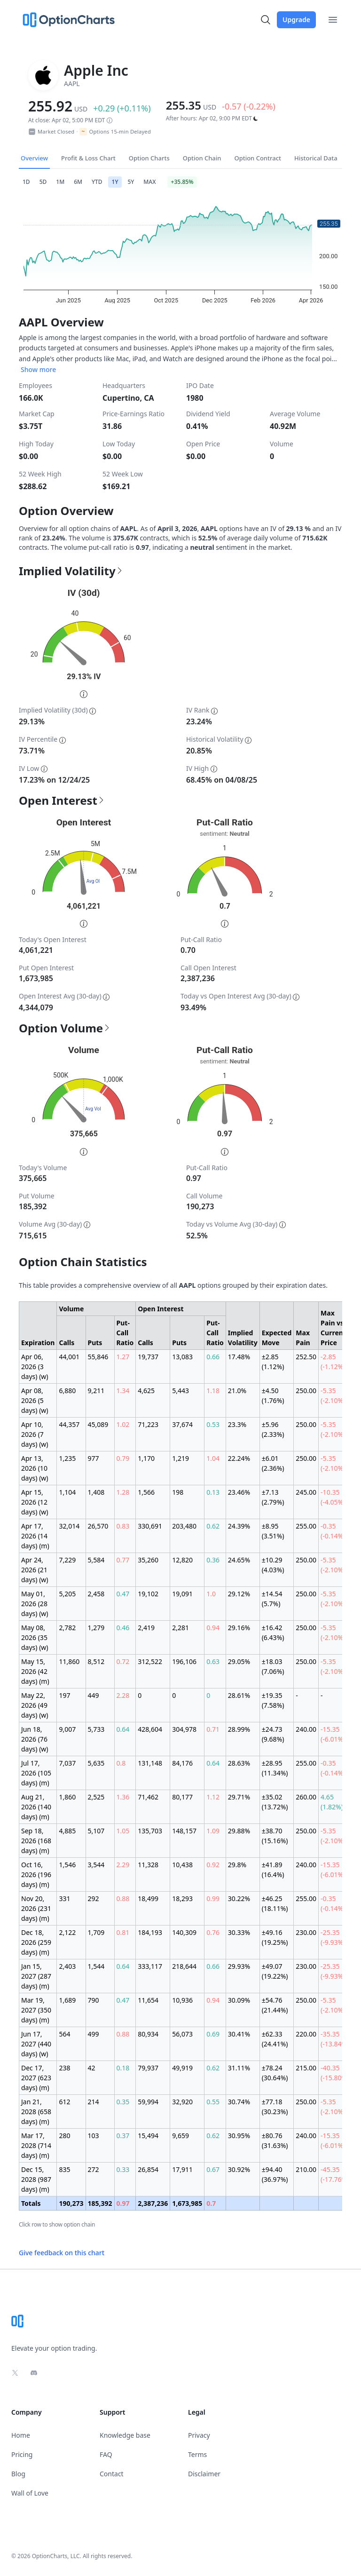 This screenshot has height=2576, width=361. I want to click on Apr 15, 2026 (12 days) (w), so click(34, 1502).